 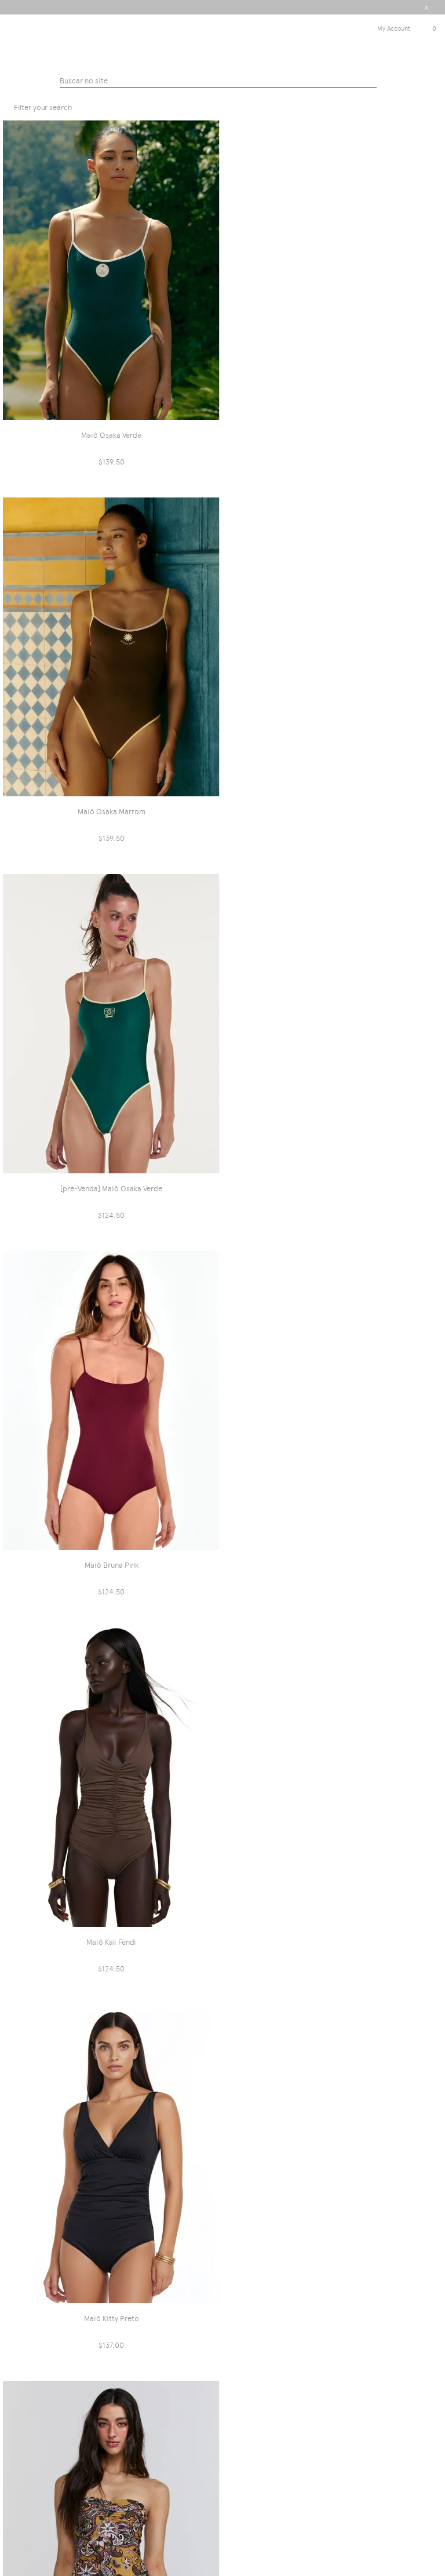 What do you see at coordinates (196, 92) in the screenshot?
I see `Triyaintenacional` at bounding box center [196, 92].